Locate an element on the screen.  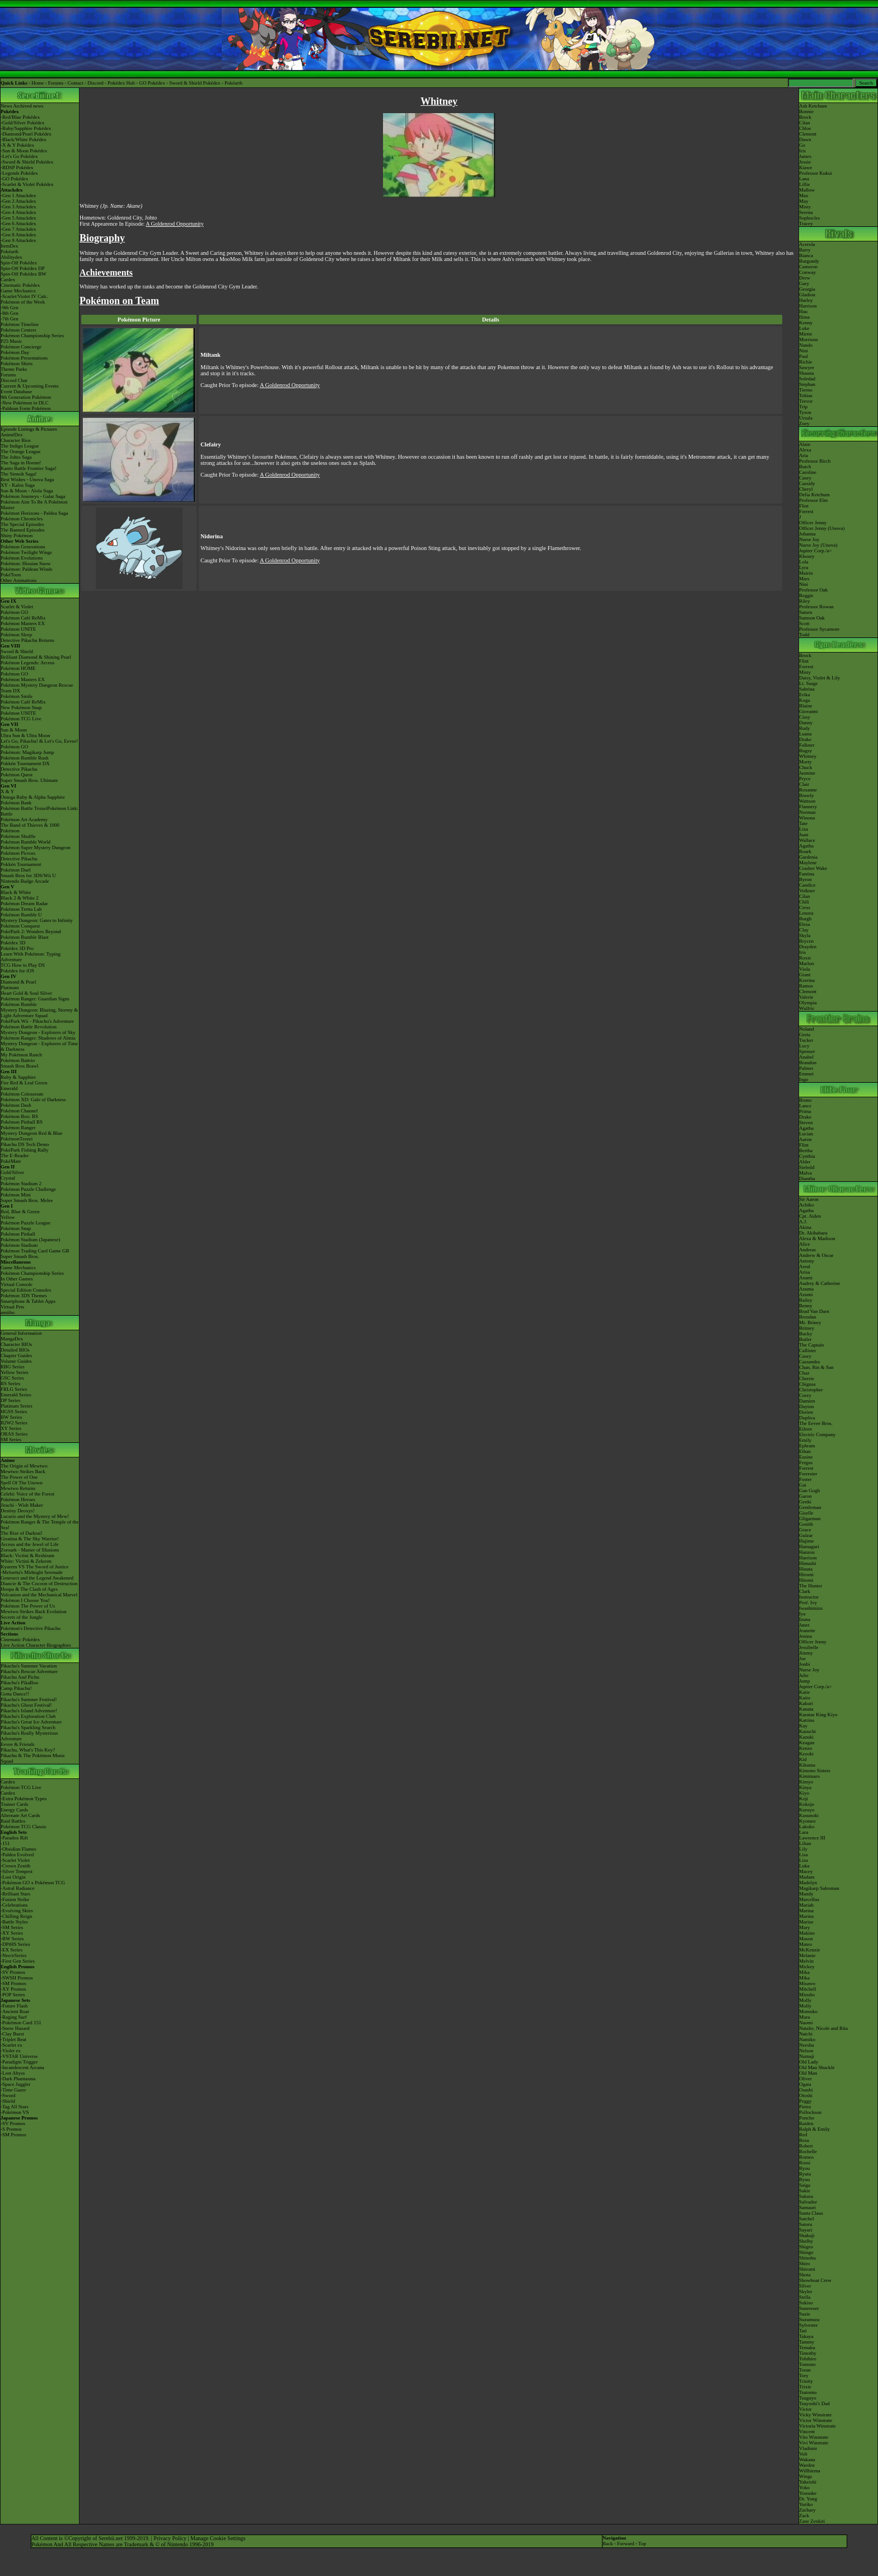
Pokkén Tournament is located at coordinates (21, 864).